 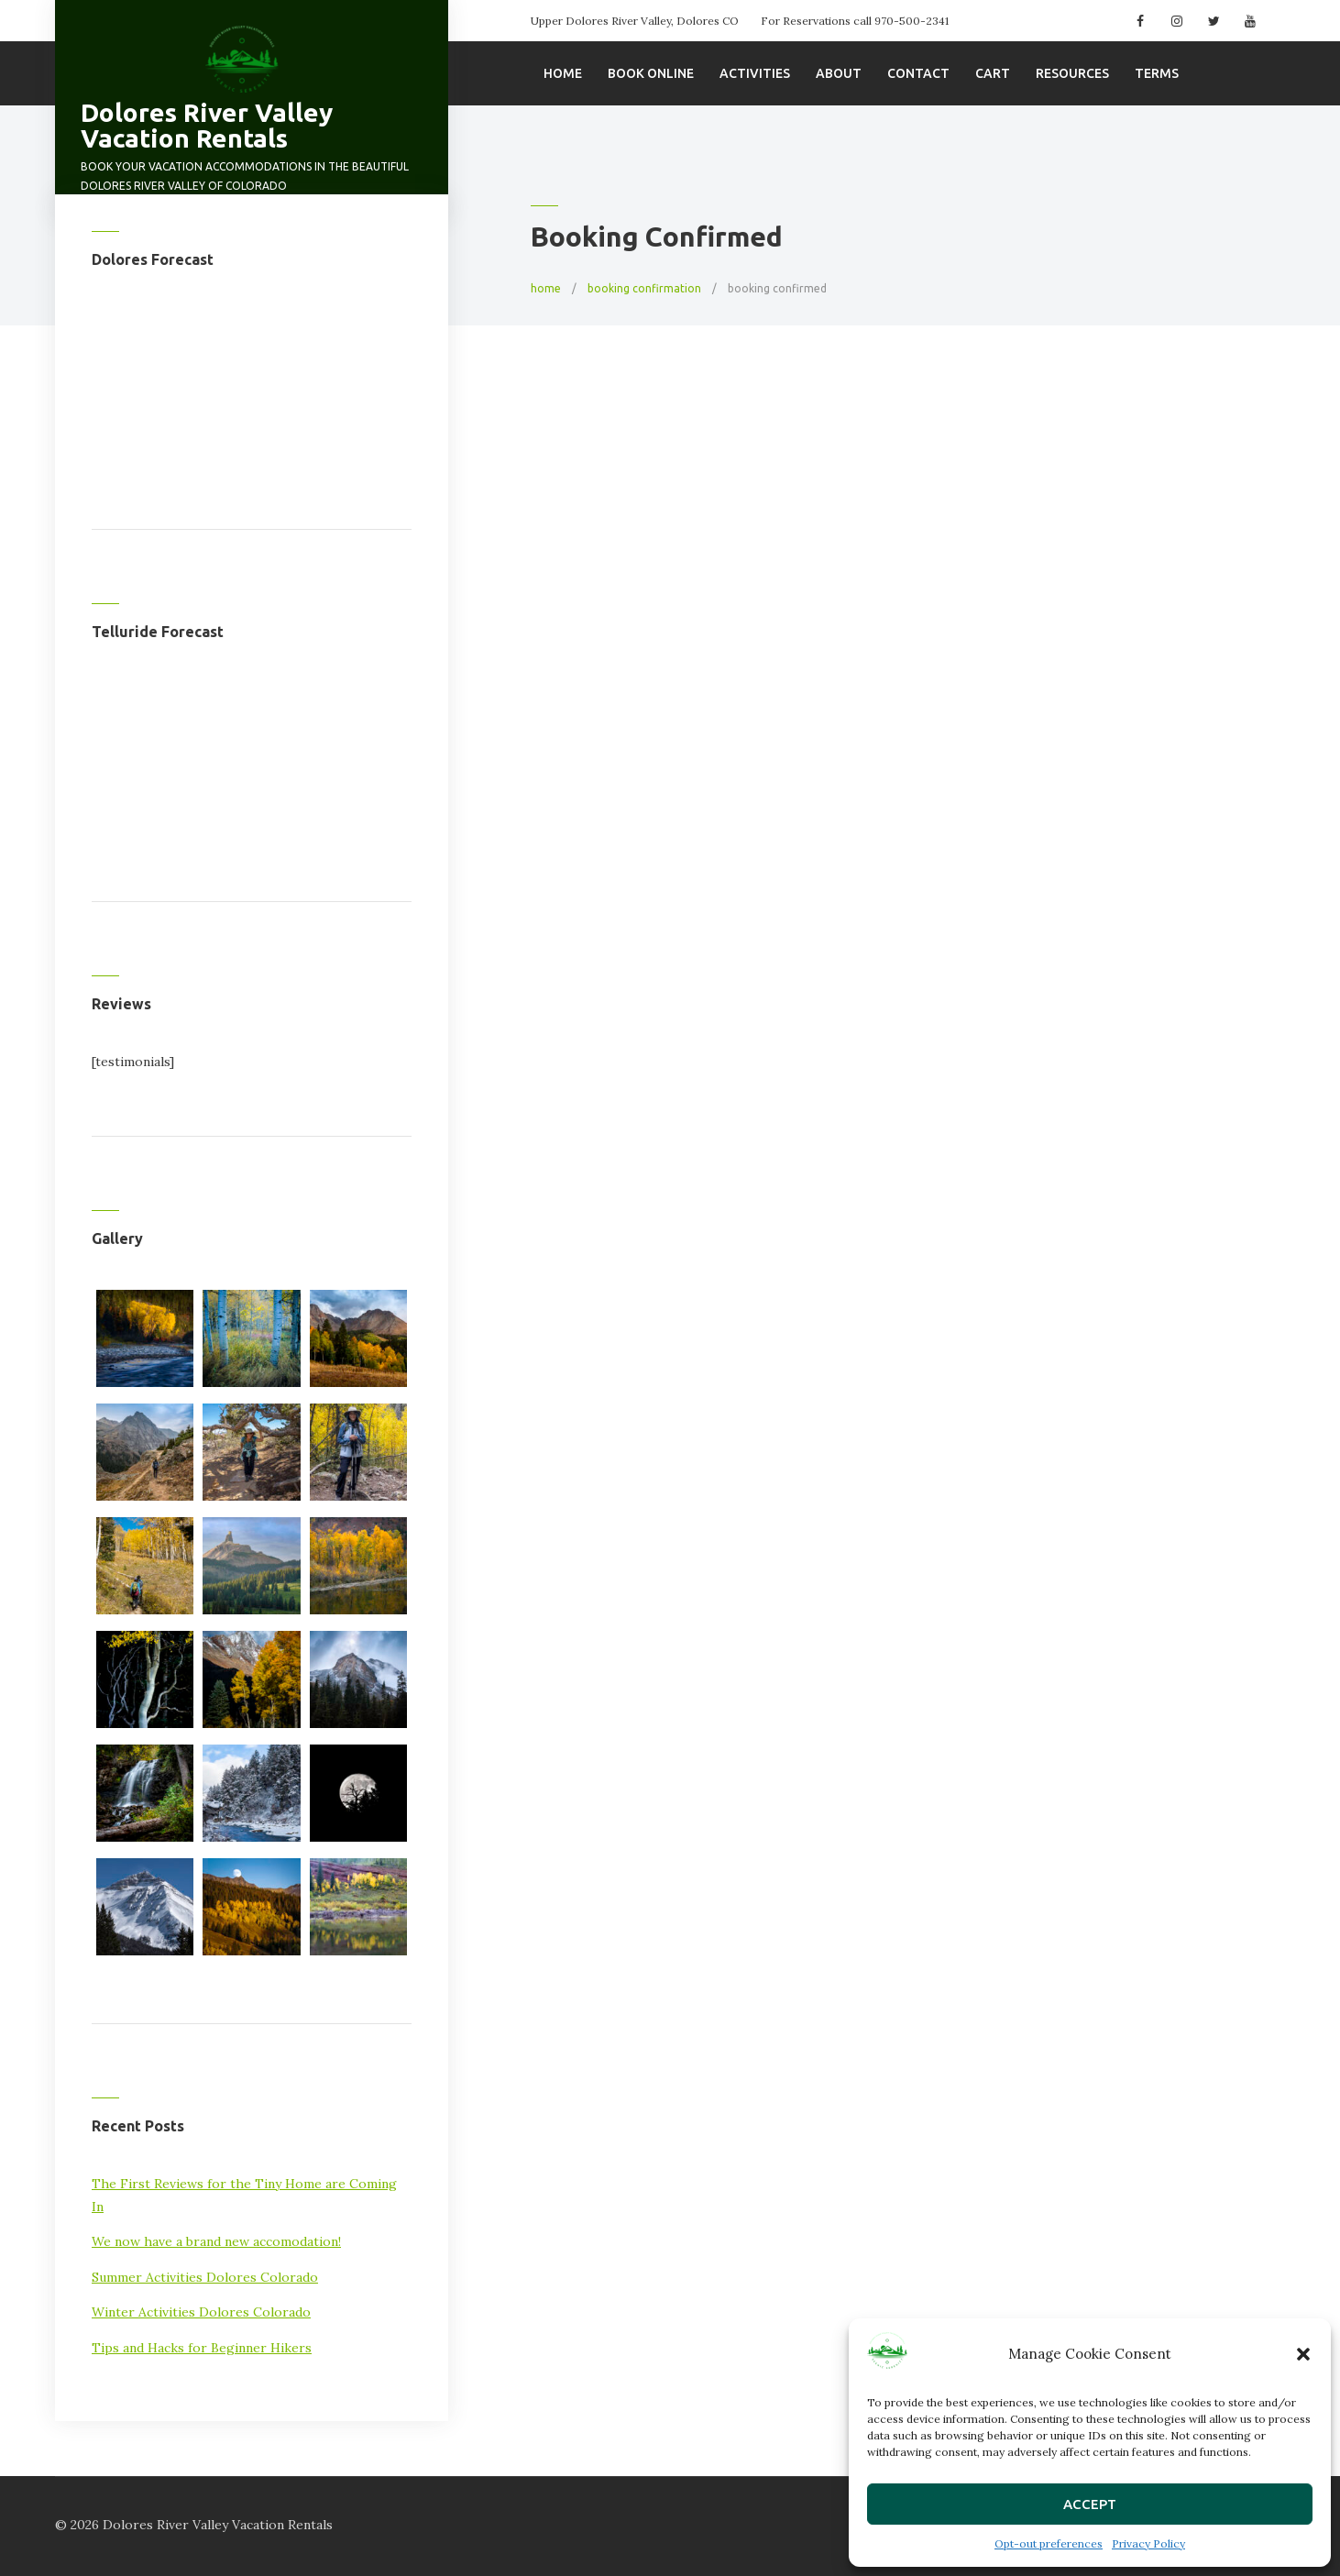 I want to click on Winter Activities Dolores Colorado, so click(x=201, y=2312).